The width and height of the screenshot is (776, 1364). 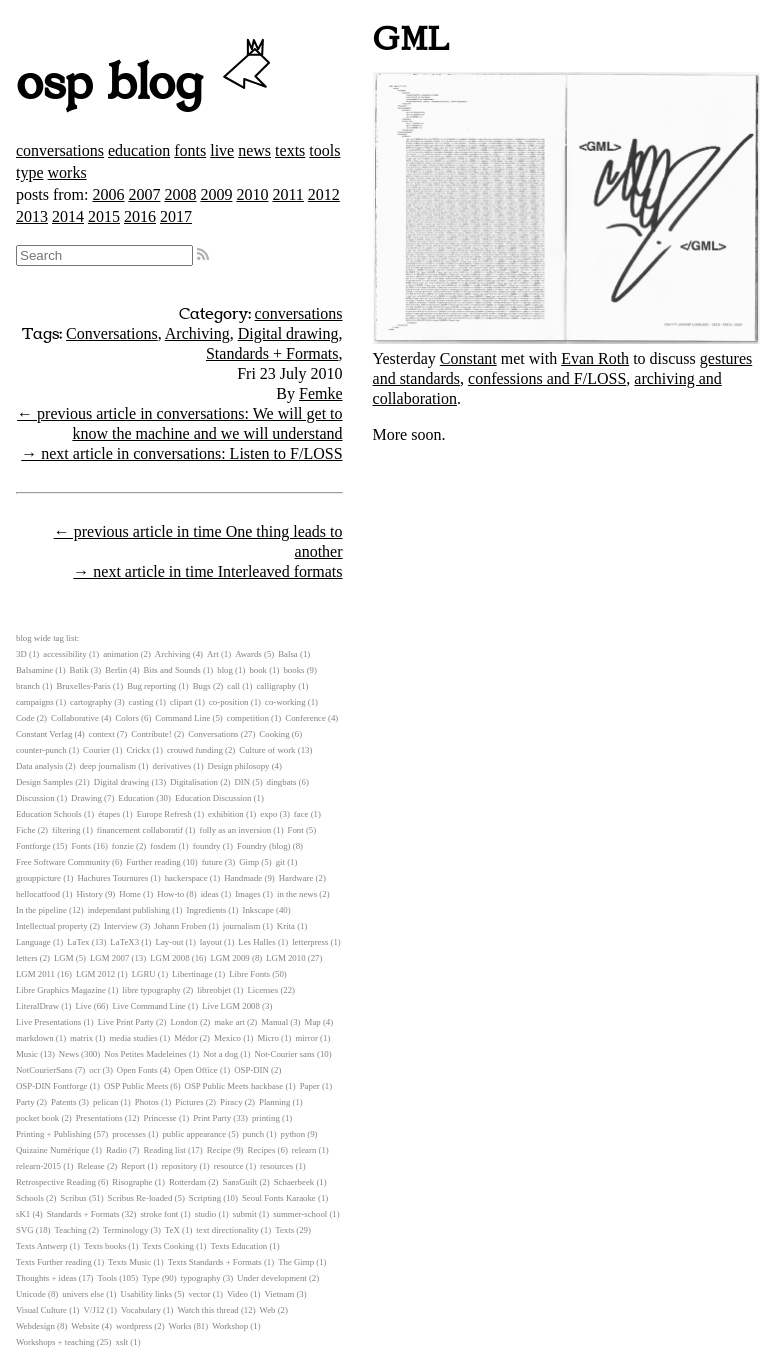 I want to click on animation, so click(x=120, y=654).